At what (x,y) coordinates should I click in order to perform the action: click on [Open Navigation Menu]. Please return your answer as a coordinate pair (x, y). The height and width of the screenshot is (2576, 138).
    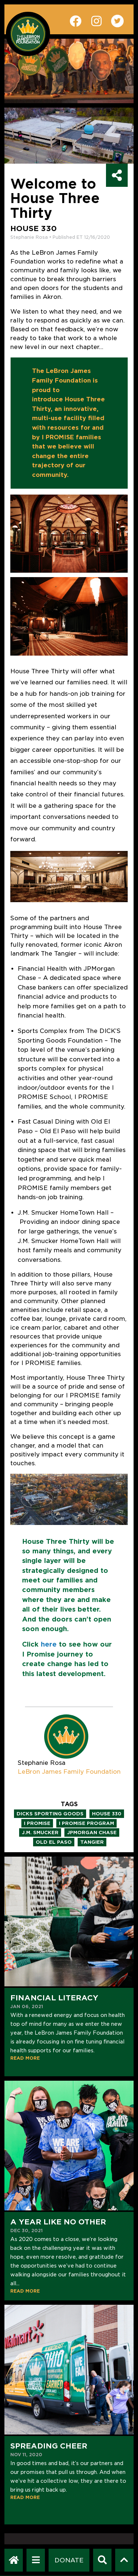
    Looking at the image, I should click on (36, 2560).